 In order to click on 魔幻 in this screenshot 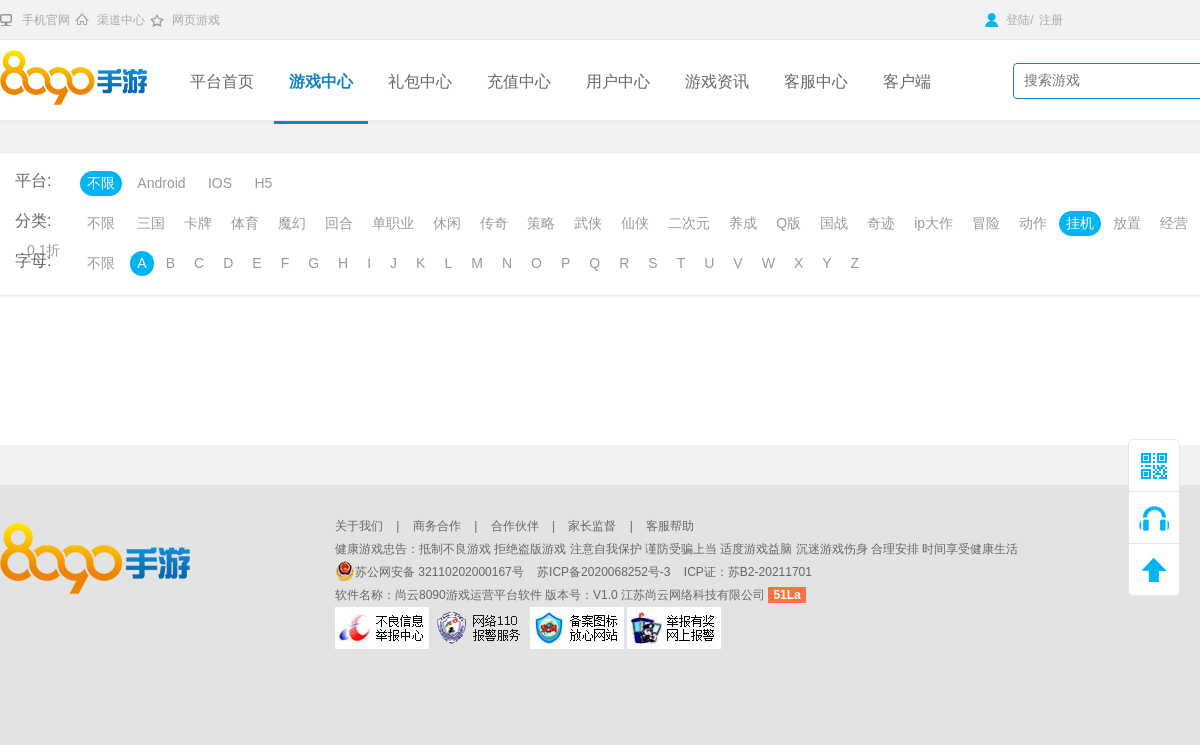, I will do `click(292, 223)`.